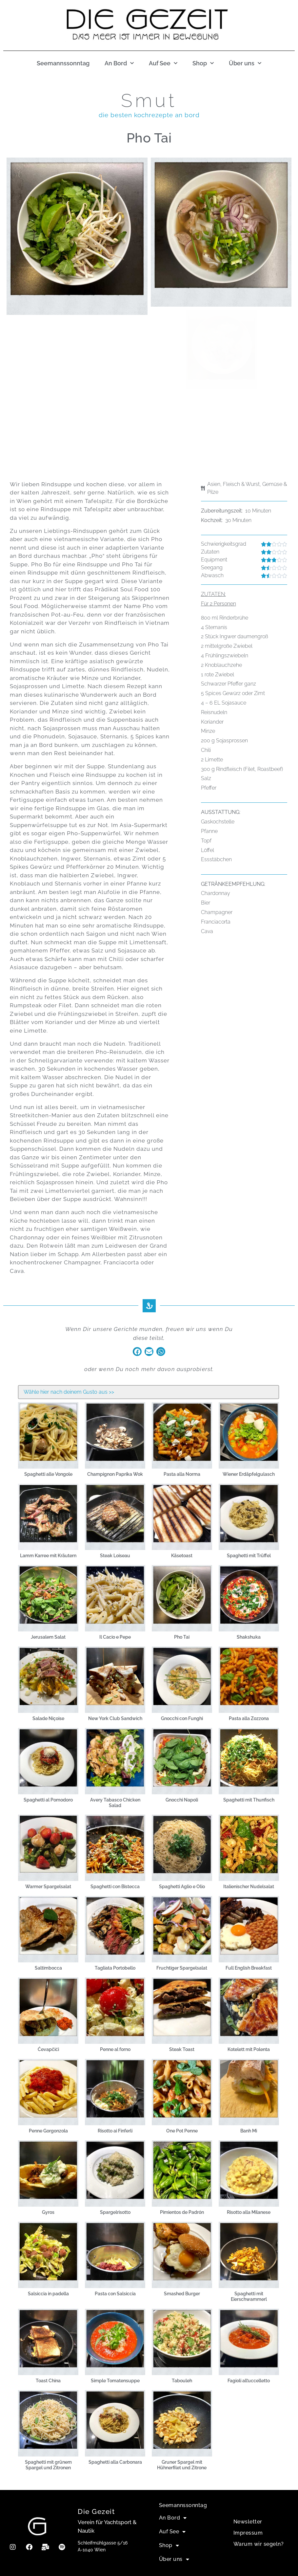 This screenshot has height=2576, width=298. What do you see at coordinates (115, 2293) in the screenshot?
I see `Pasta con Salsiccia` at bounding box center [115, 2293].